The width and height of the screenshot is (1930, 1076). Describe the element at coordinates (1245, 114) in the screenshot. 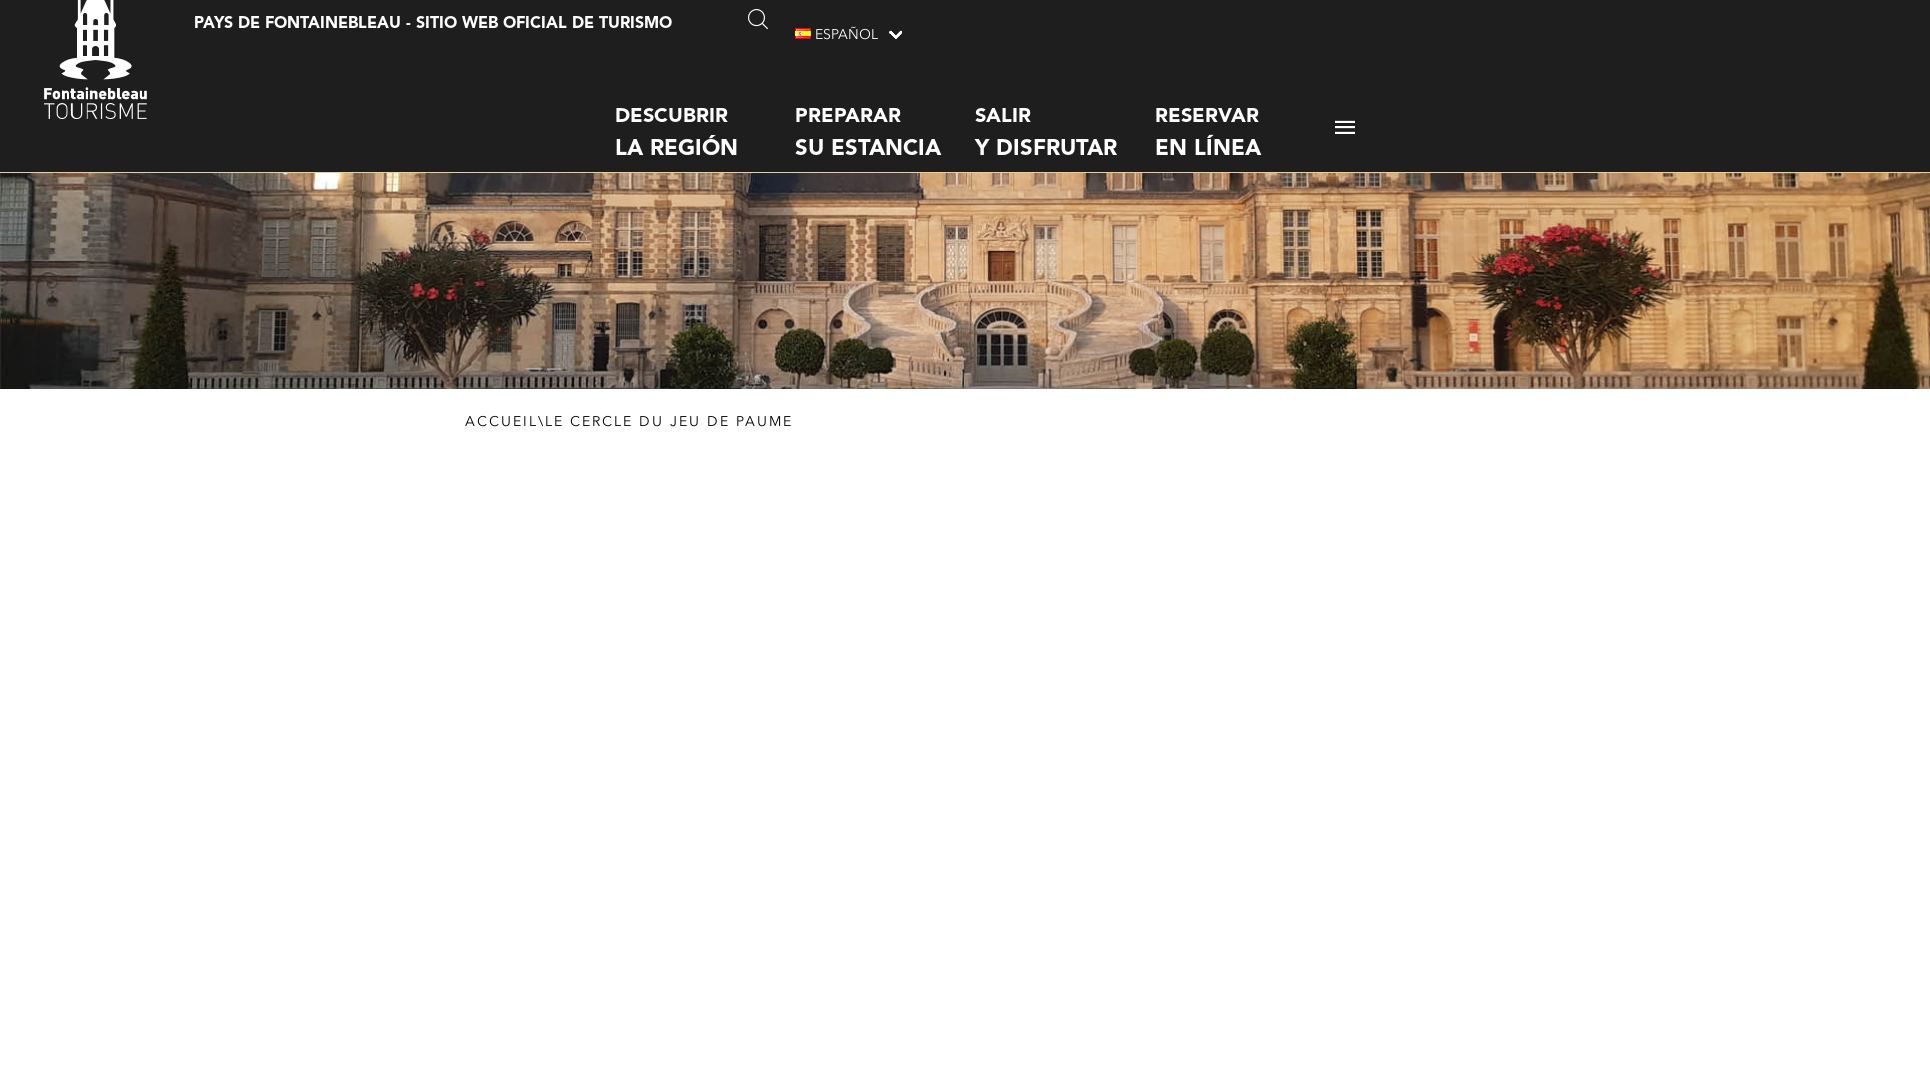

I see `Reservar` at that location.